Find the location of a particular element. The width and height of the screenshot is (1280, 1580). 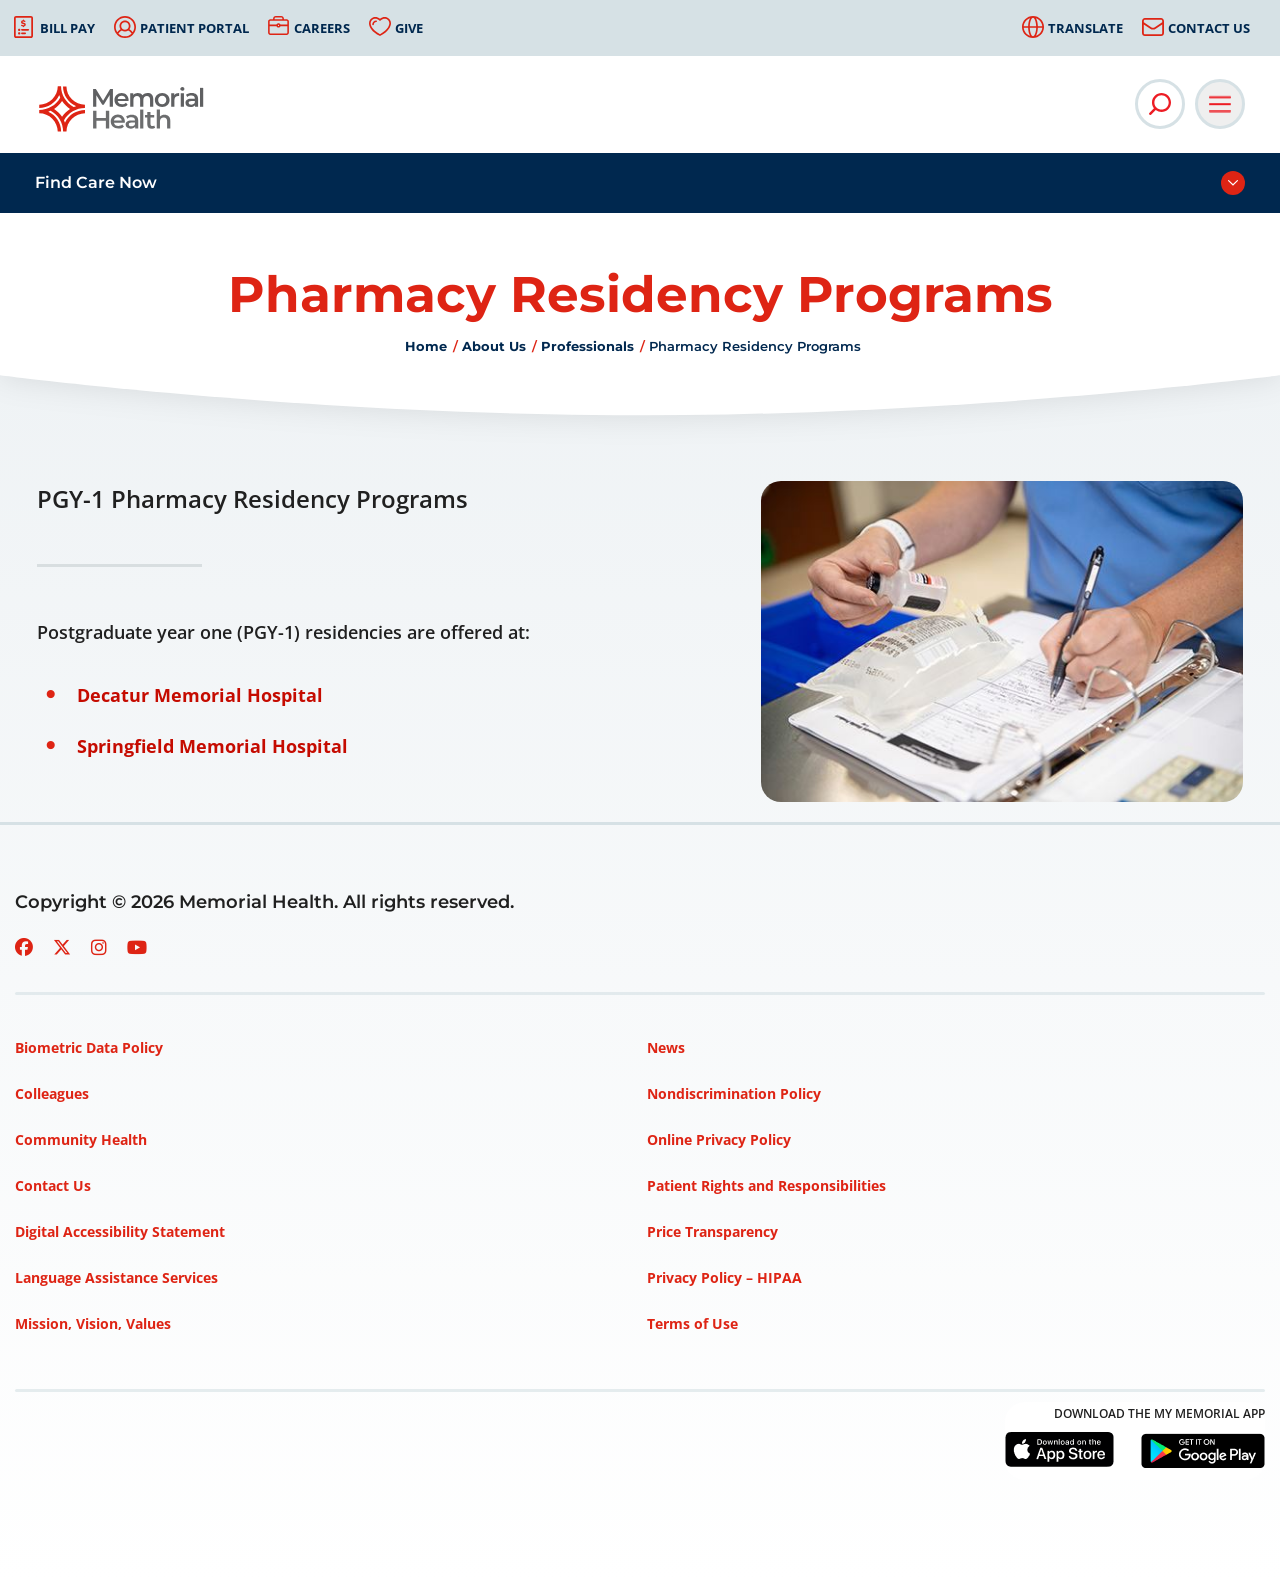

Find Care Now is located at coordinates (96, 182).